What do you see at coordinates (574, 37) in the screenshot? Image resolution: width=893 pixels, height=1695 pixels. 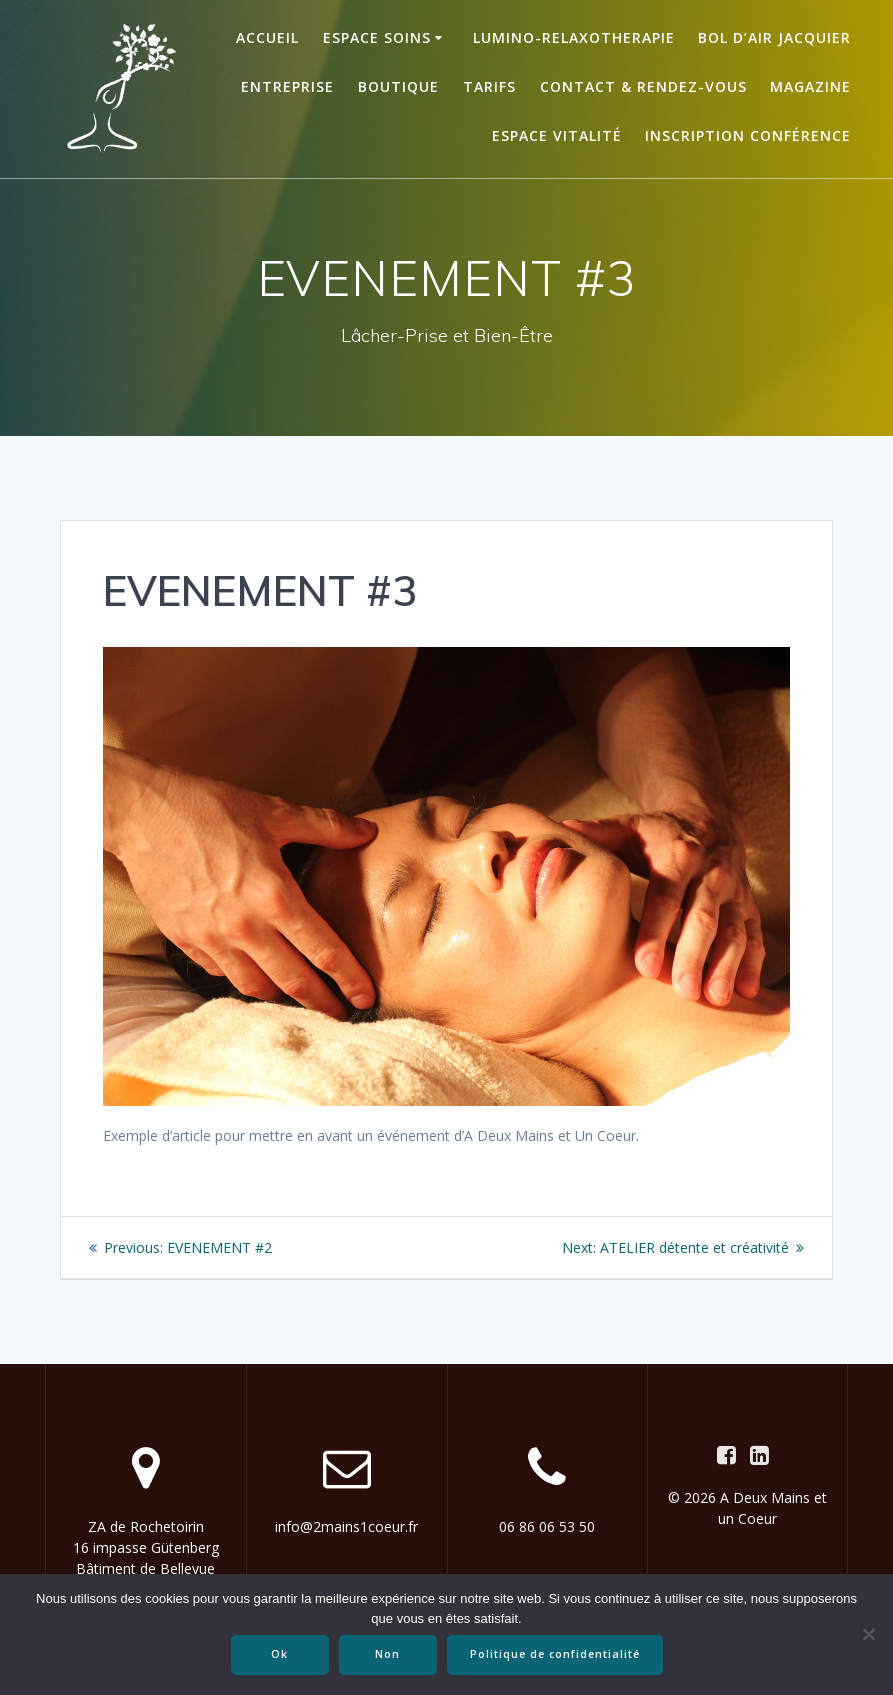 I see `LUMINO-RELAXOTHERAPIE` at bounding box center [574, 37].